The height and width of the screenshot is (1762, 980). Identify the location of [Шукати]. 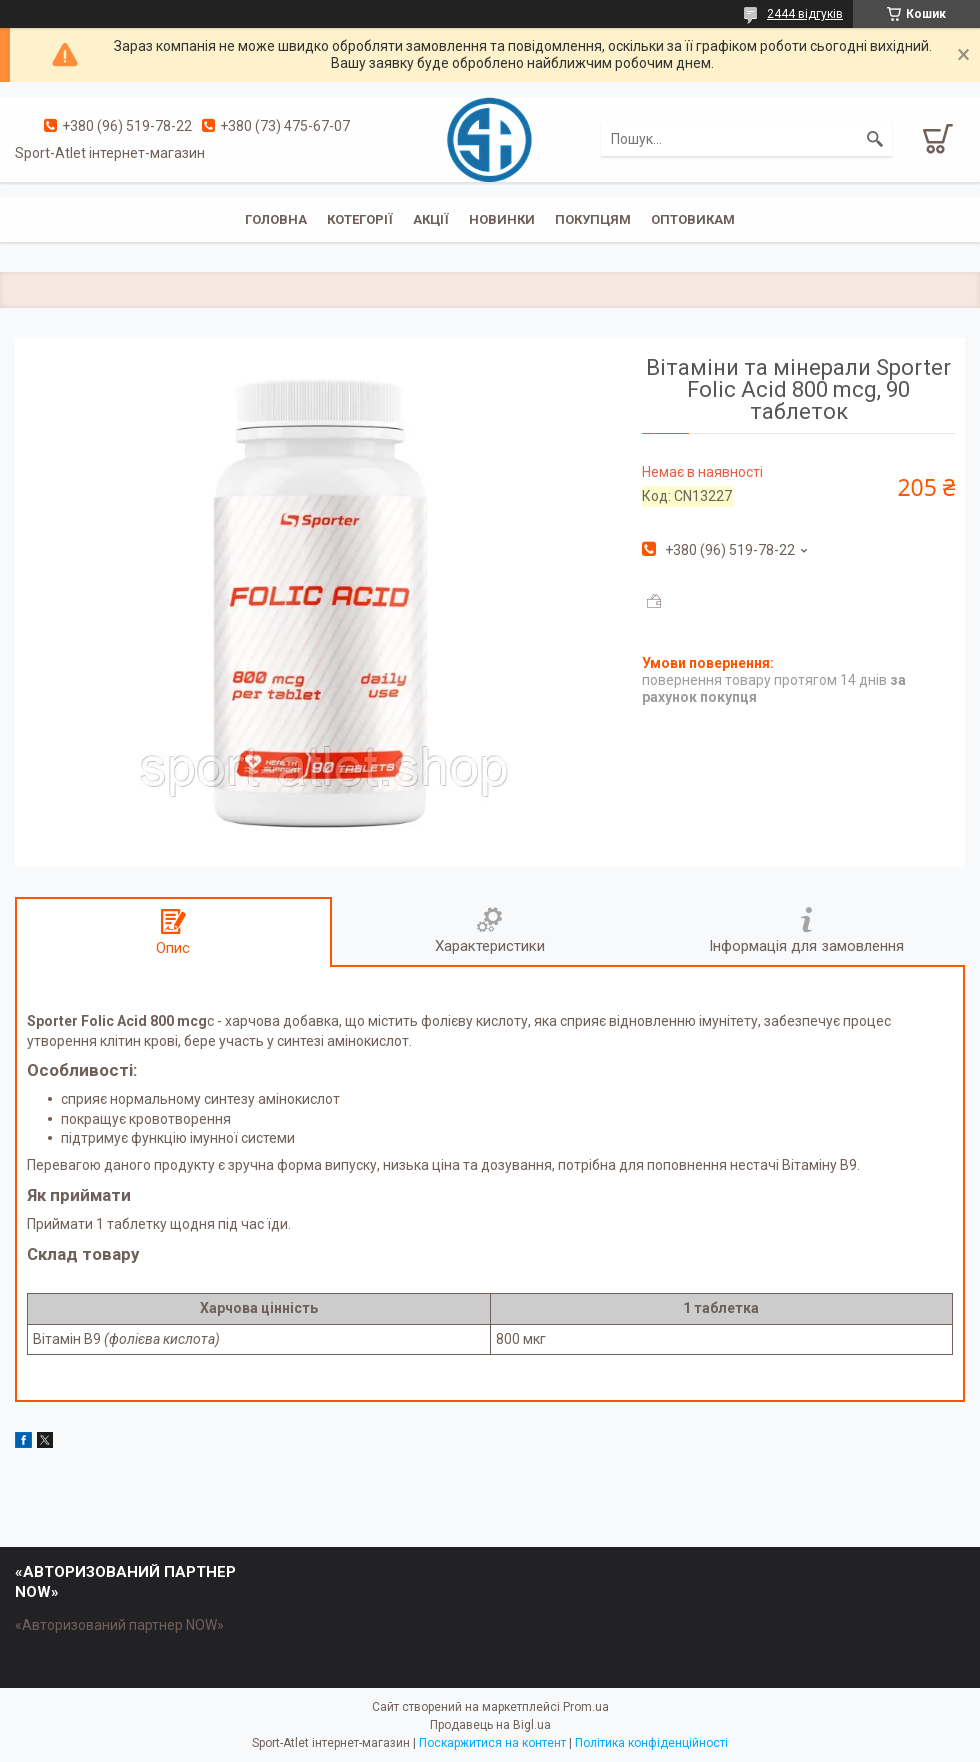
(875, 139).